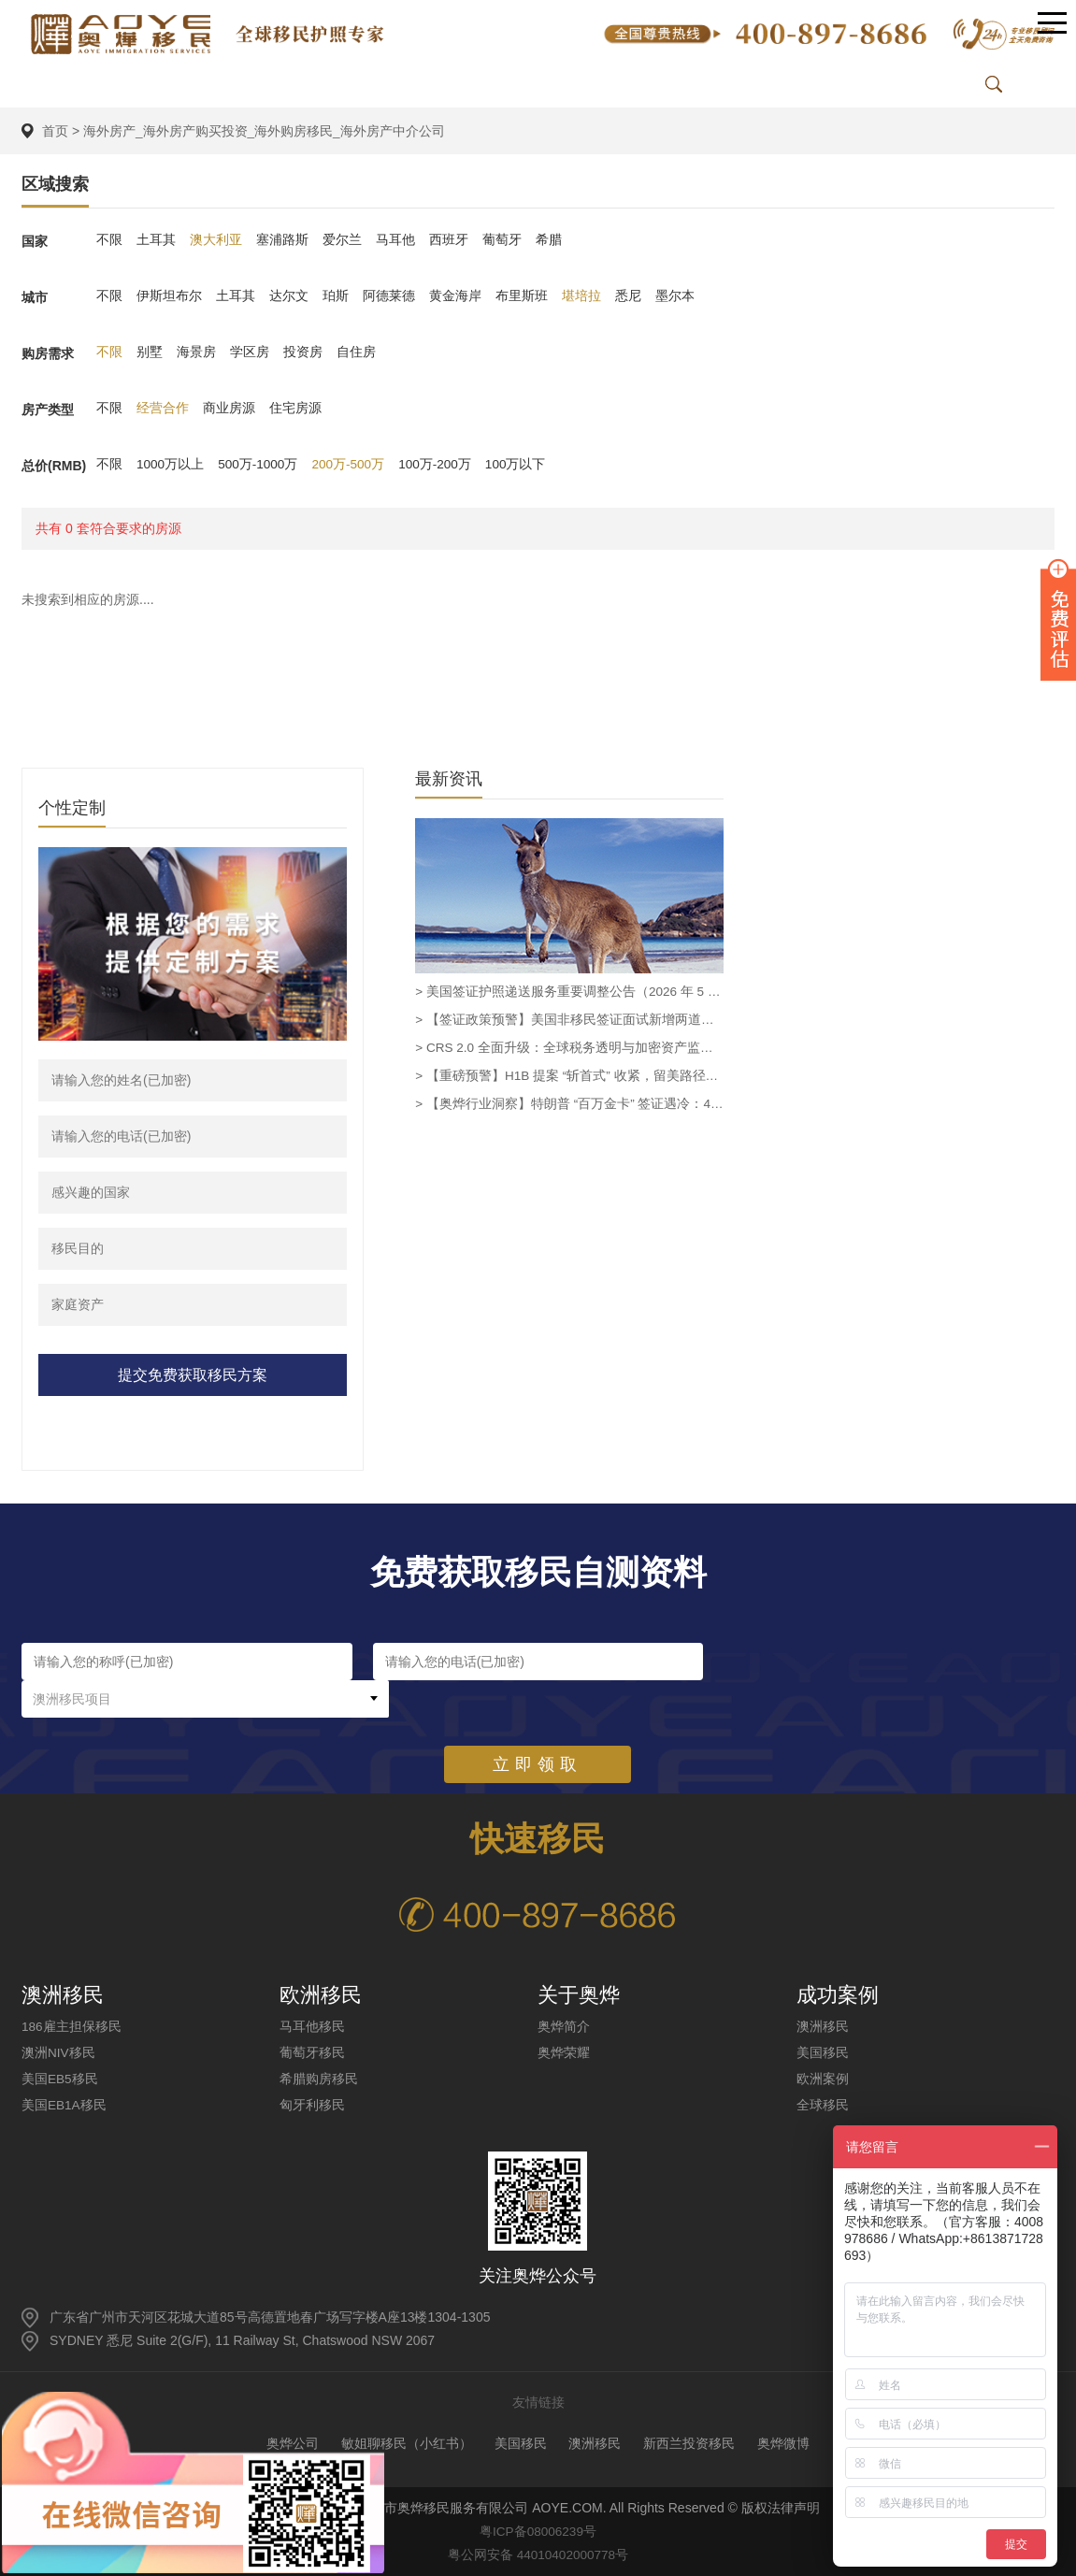 The width and height of the screenshot is (1076, 2576). I want to click on 186雇主担保移民, so click(72, 2026).